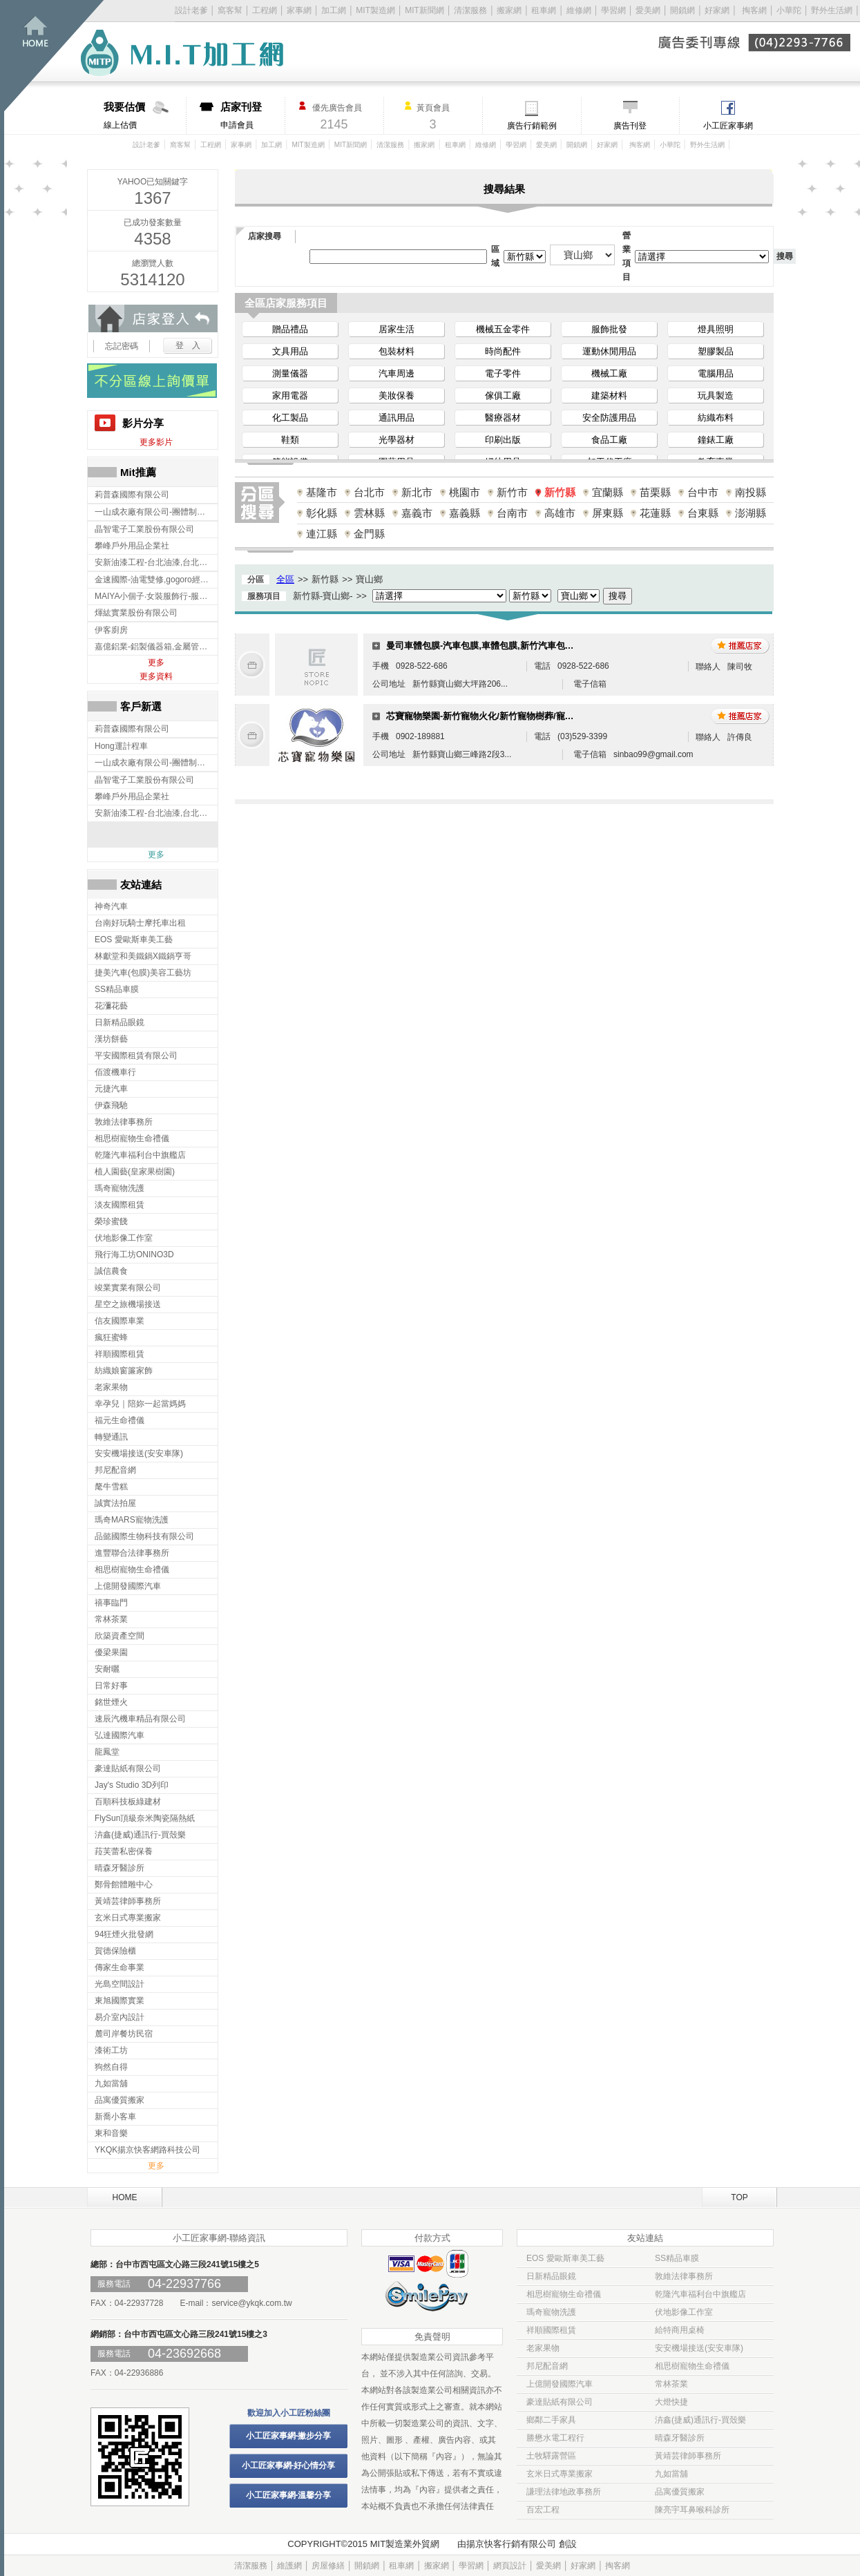 This screenshot has height=2576, width=860. What do you see at coordinates (716, 329) in the screenshot?
I see `燈具照明` at bounding box center [716, 329].